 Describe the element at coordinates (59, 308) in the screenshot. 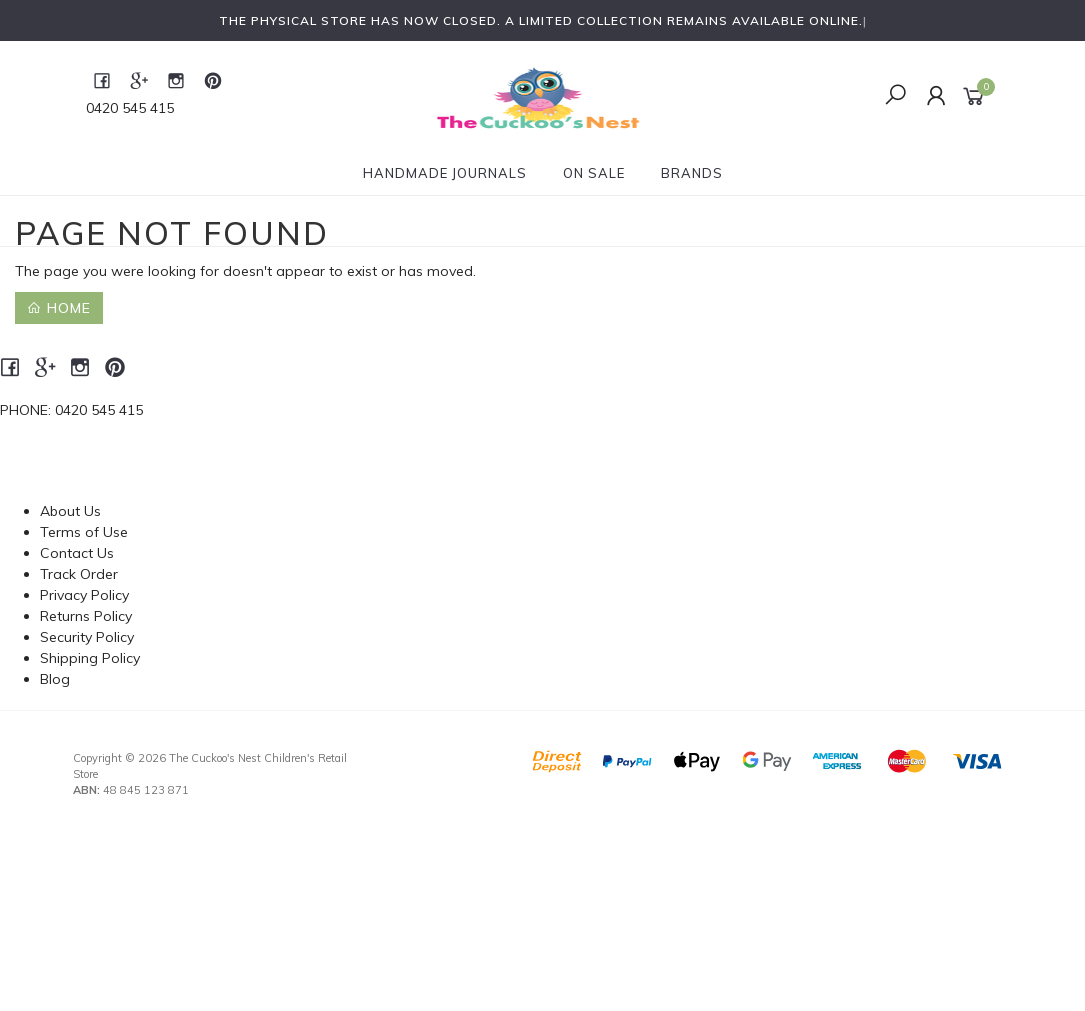

I see `Home` at that location.